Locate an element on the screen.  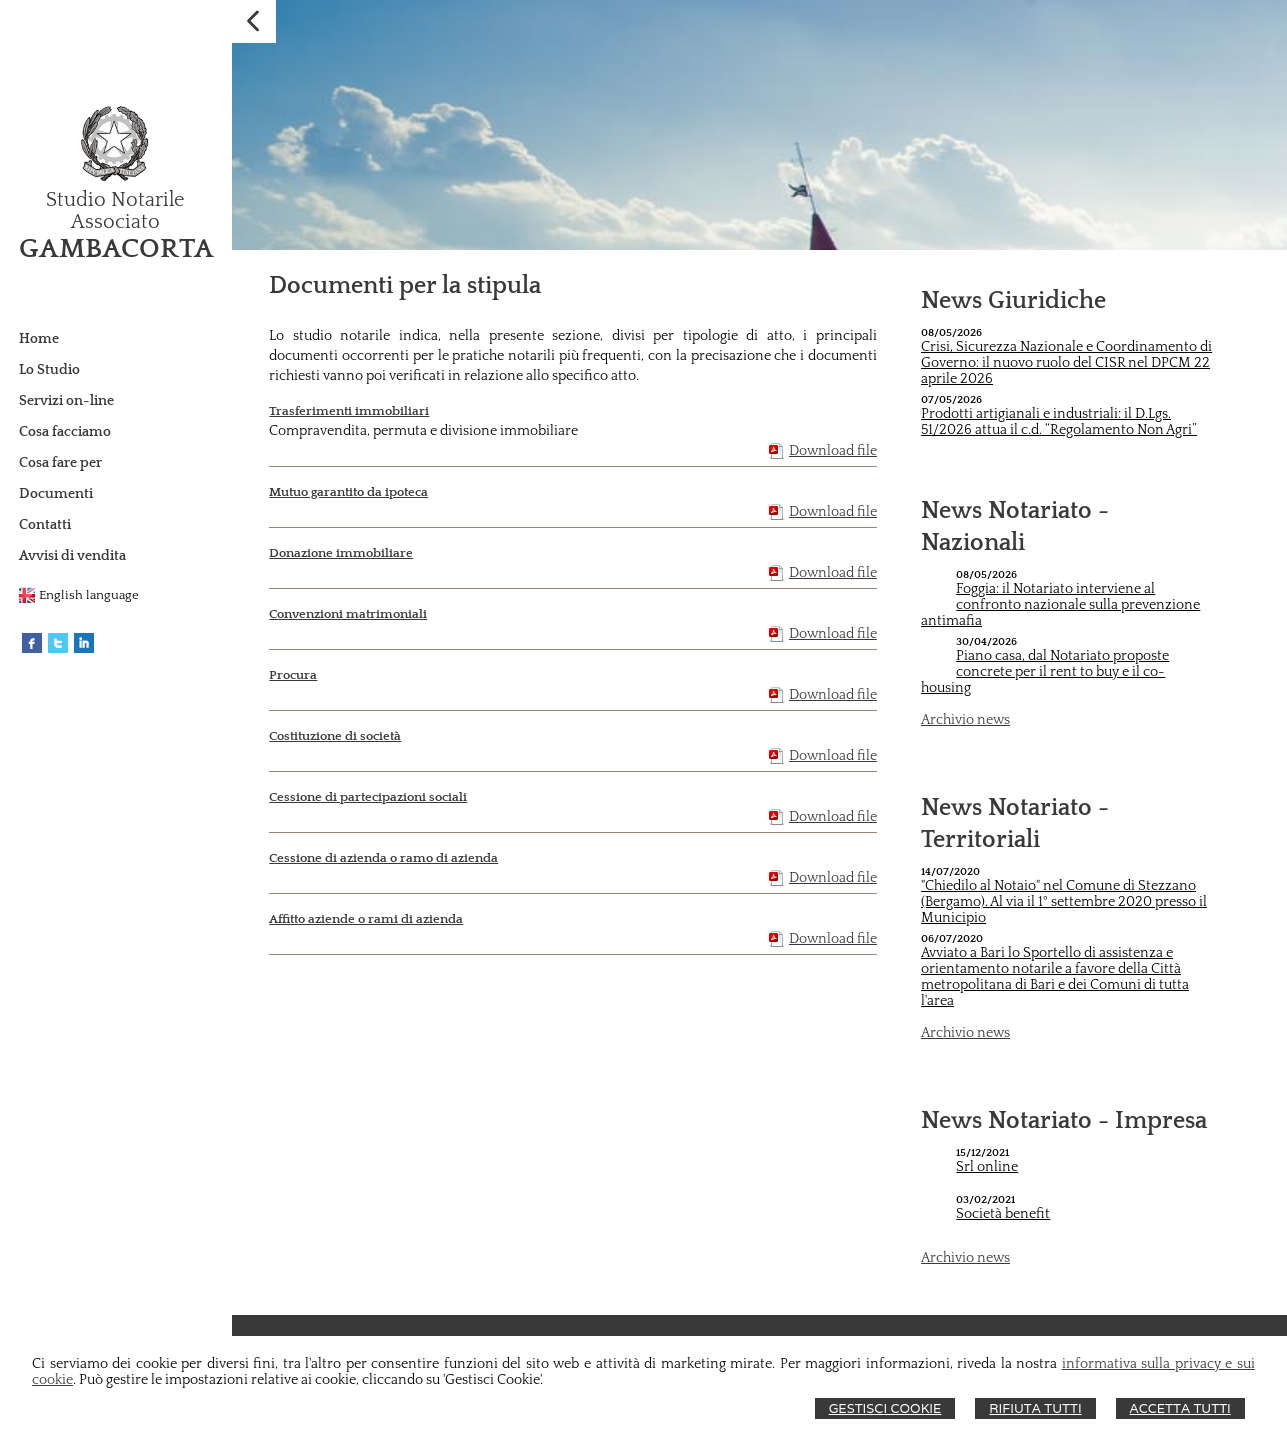
Crisi, Sicurezza Nazionale e Coordinamento di Governo: il nuovo ruolo del CISR nel DPCM 22 aprile 2026 is located at coordinates (1066, 363).